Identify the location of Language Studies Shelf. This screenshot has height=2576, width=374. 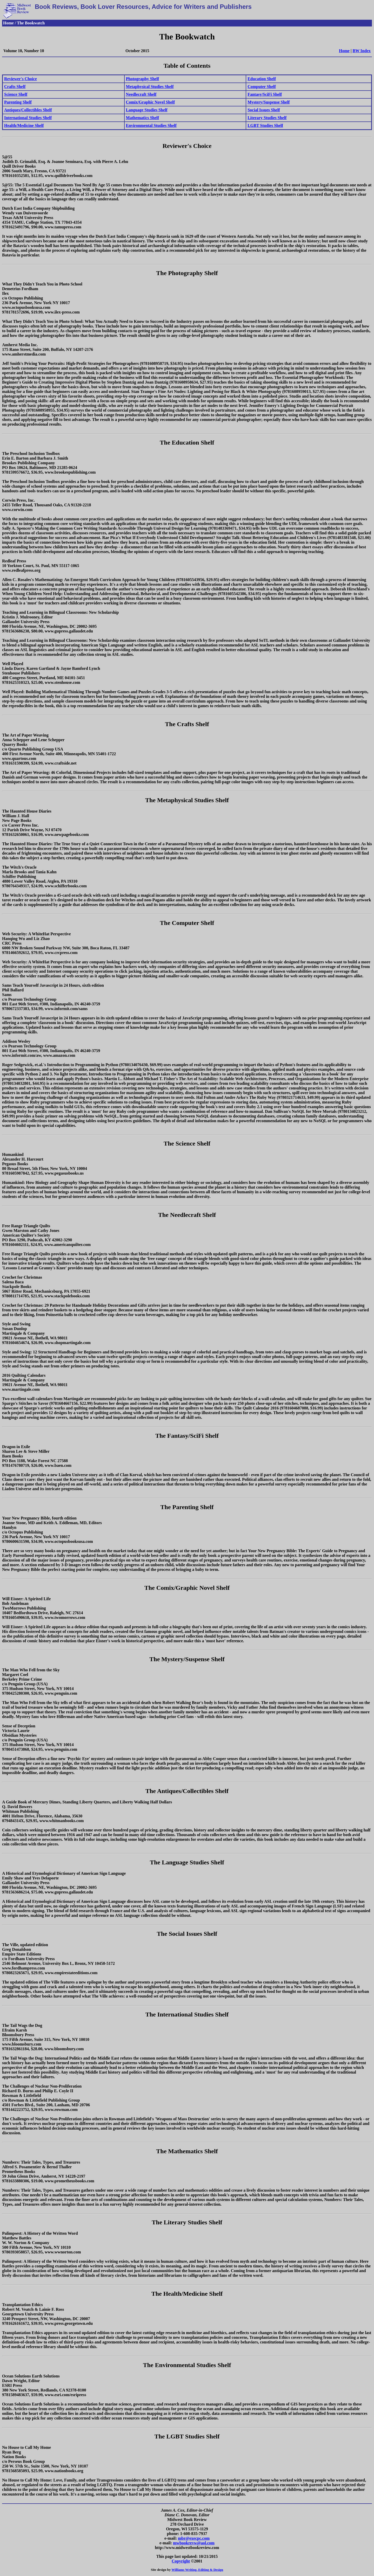
(147, 110).